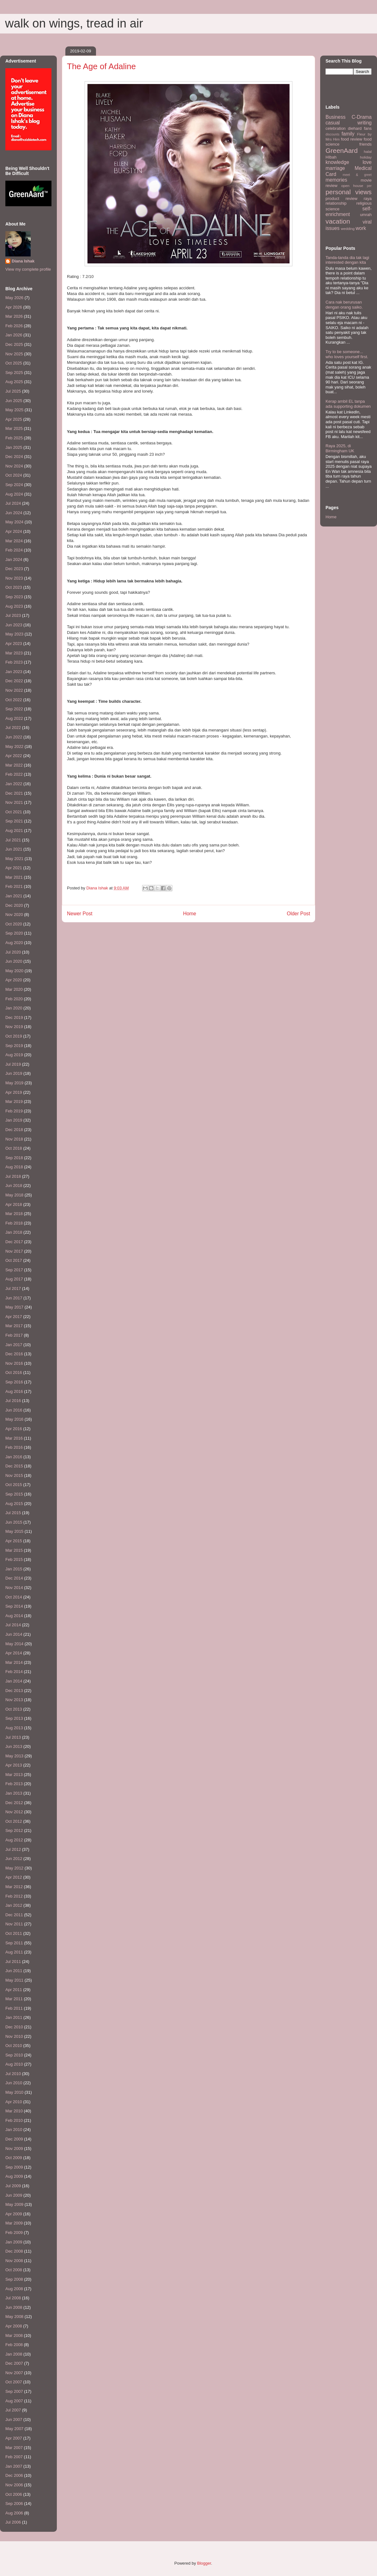 The image size is (377, 2576). Describe the element at coordinates (14, 709) in the screenshot. I see `Sep 2022` at that location.